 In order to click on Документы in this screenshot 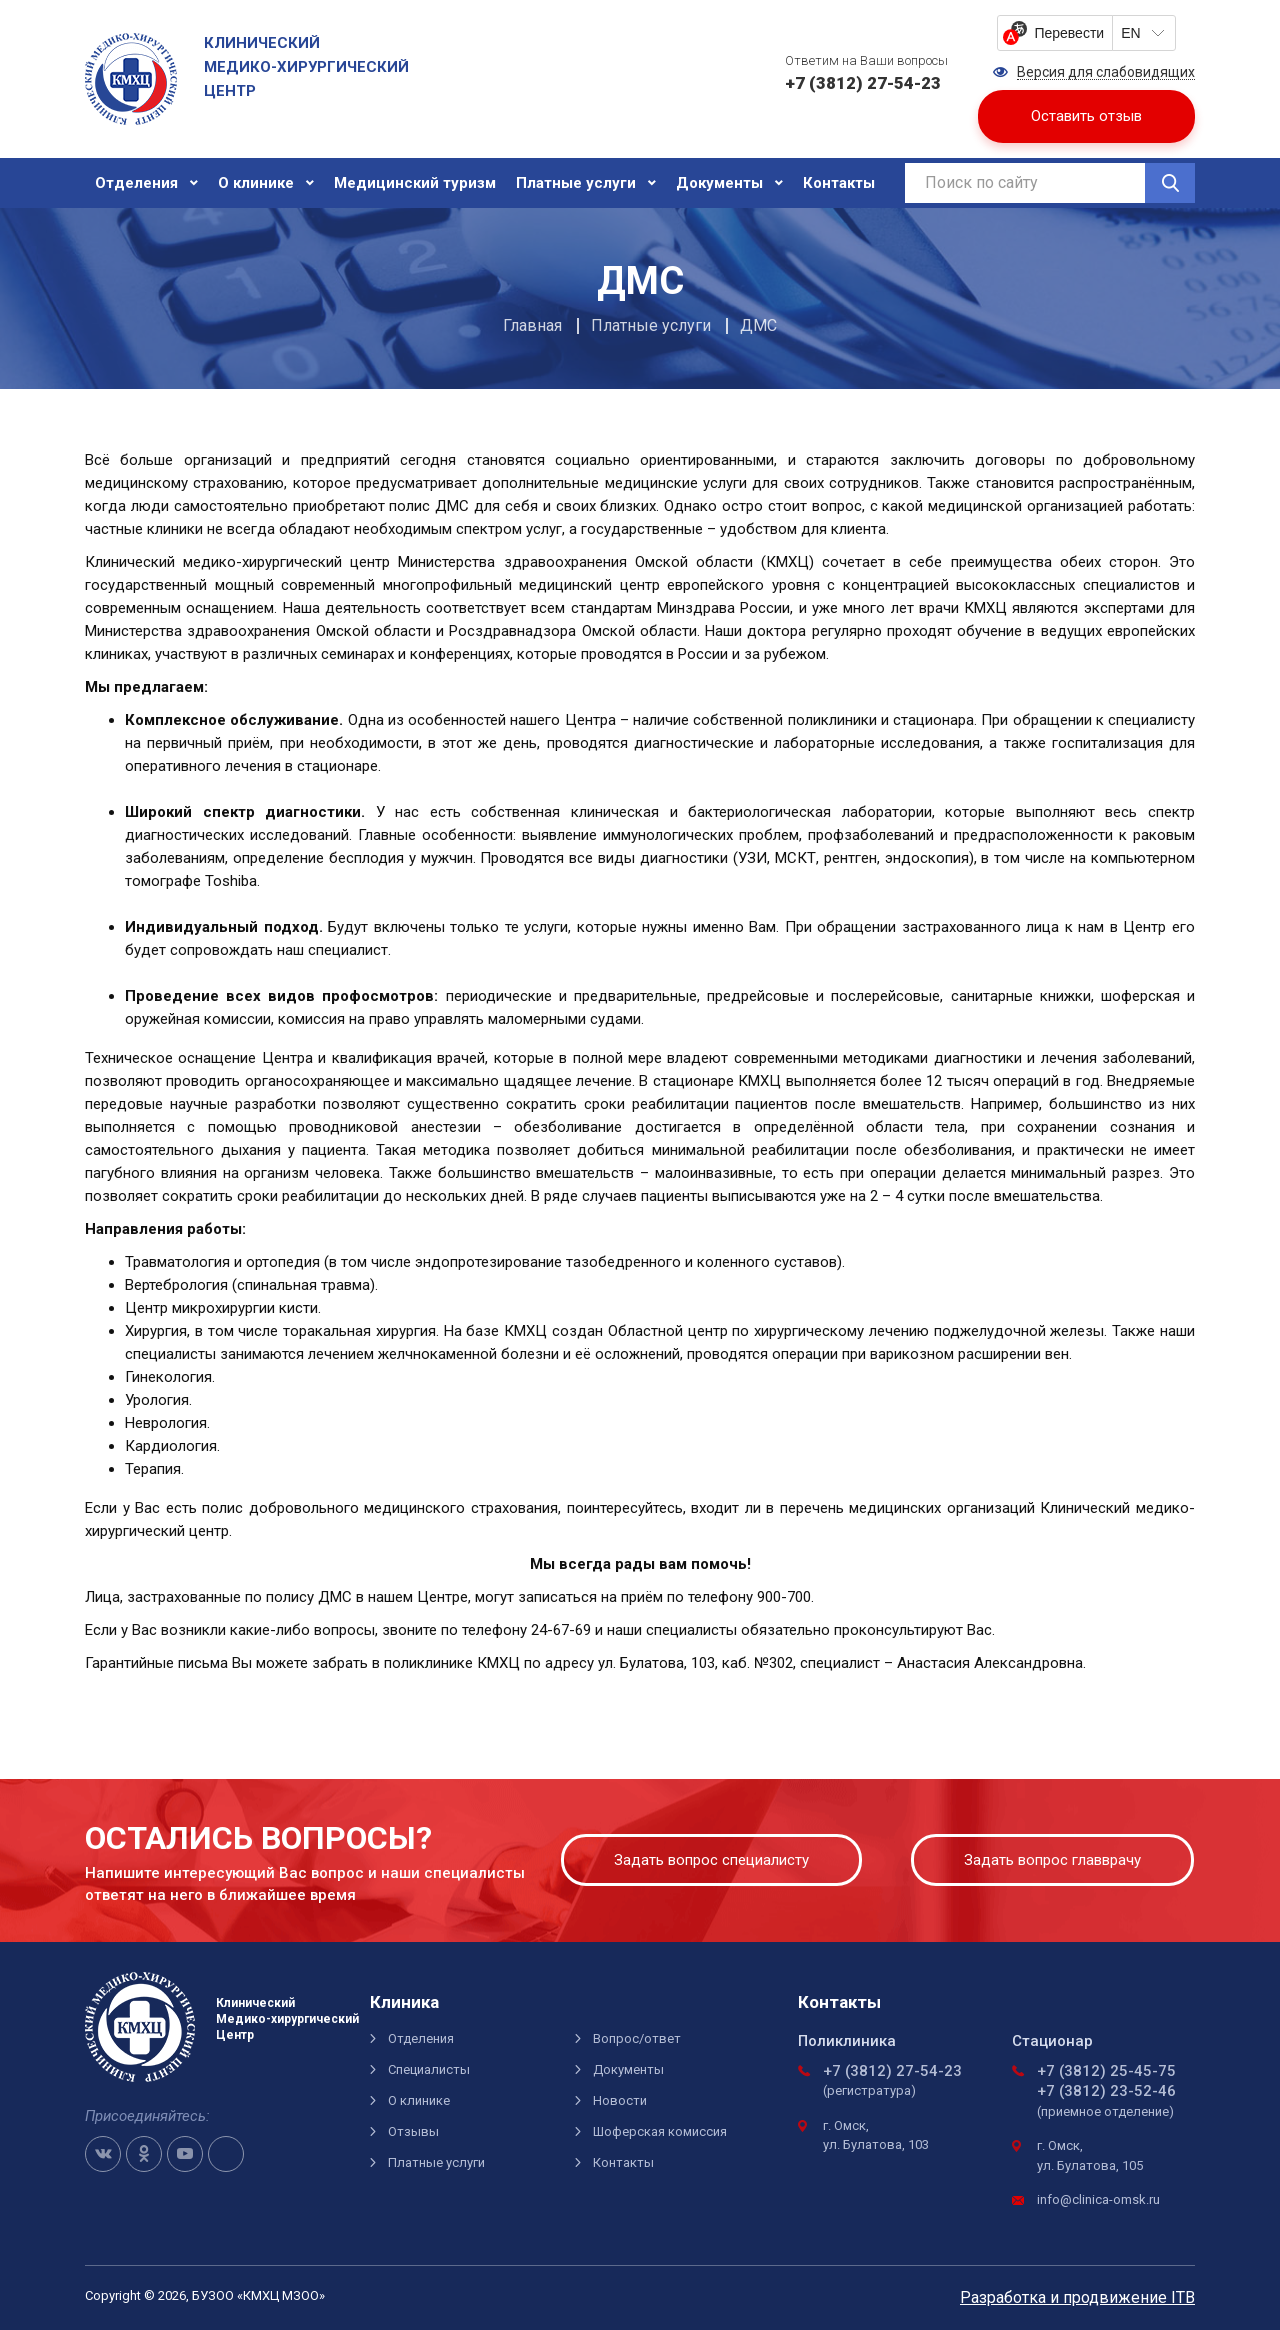, I will do `click(719, 183)`.